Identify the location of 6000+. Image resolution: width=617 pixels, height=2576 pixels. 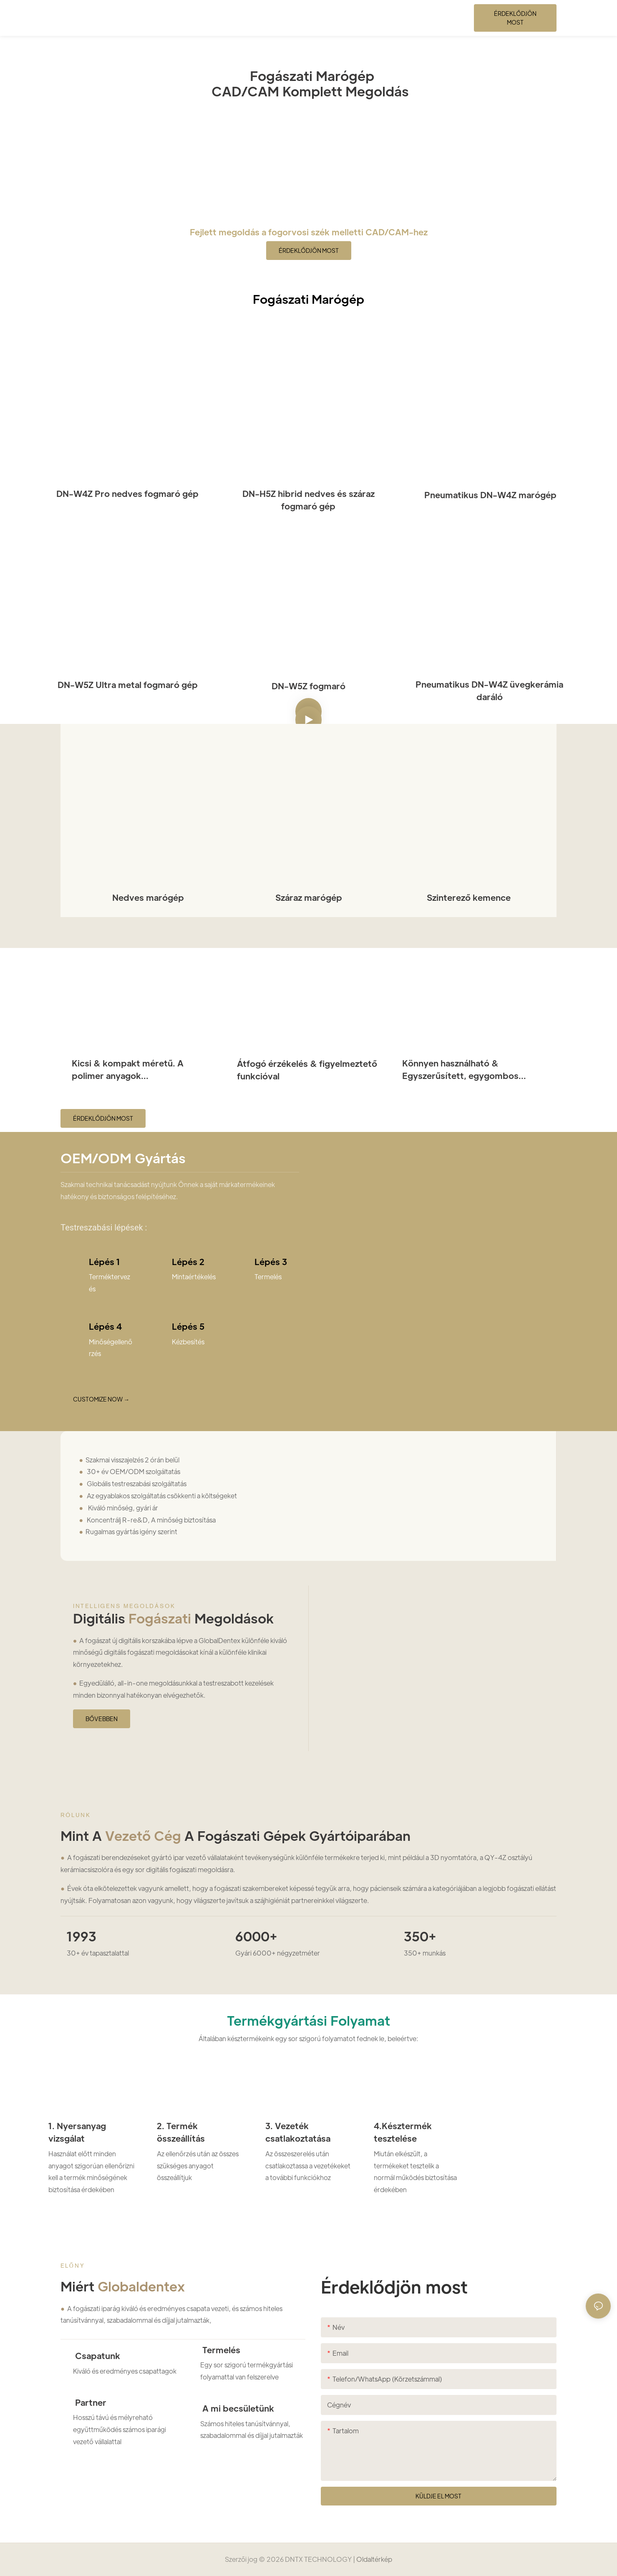
(256, 1936).